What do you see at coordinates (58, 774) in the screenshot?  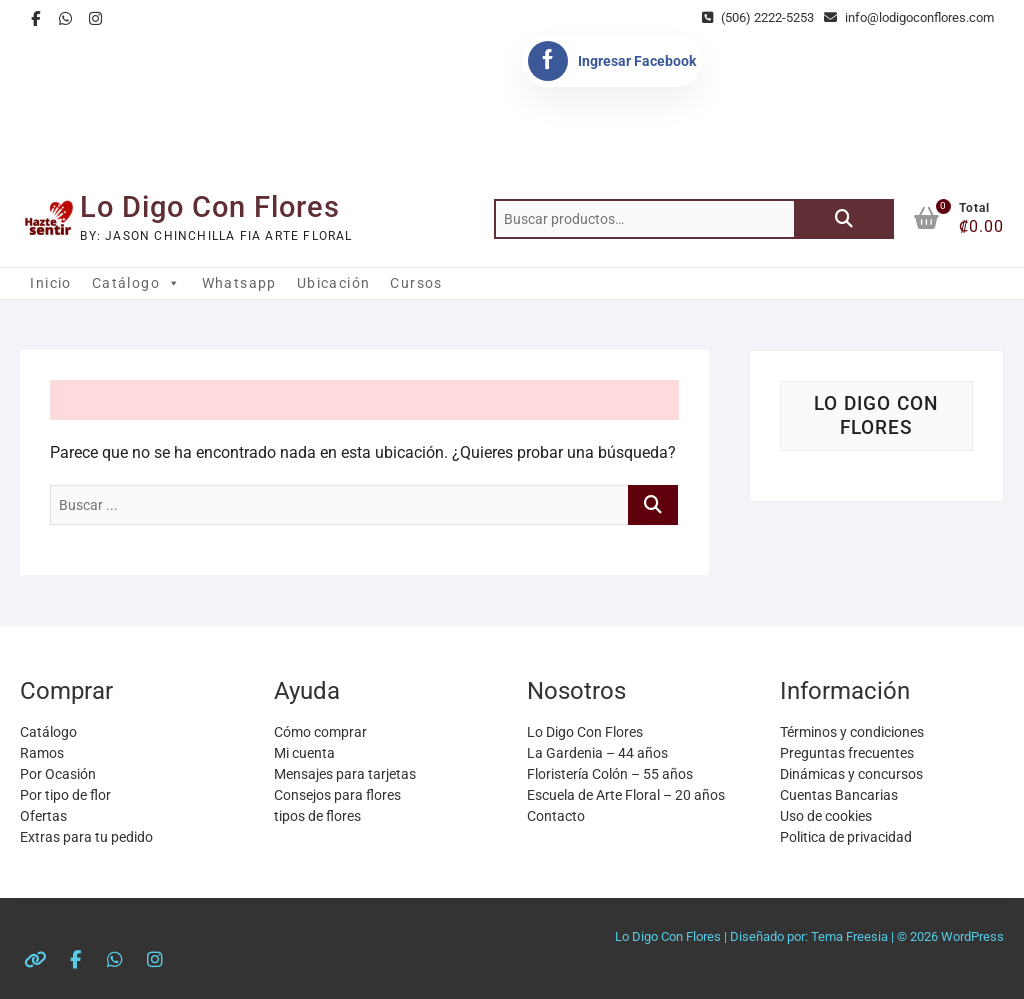 I see `Por Ocasión` at bounding box center [58, 774].